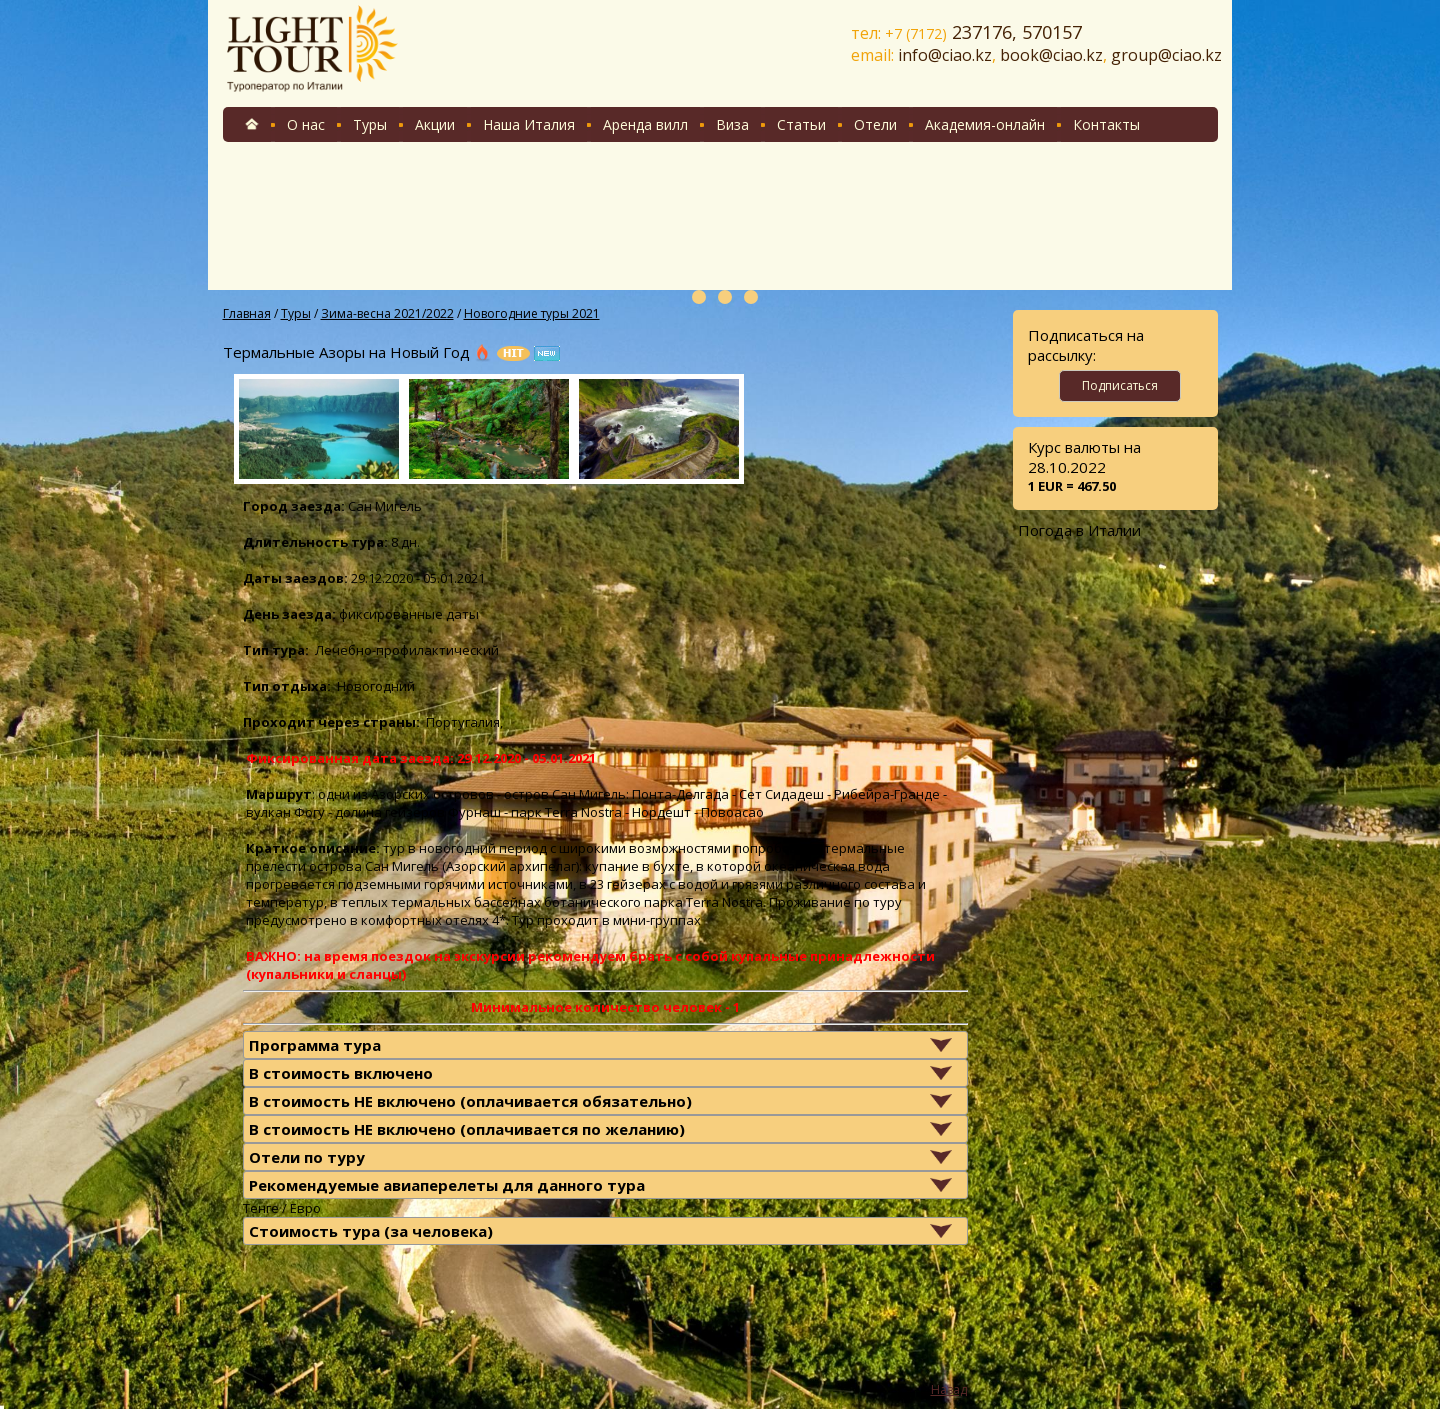 This screenshot has width=1440, height=1409. I want to click on book@ciao.kz, so click(1051, 55).